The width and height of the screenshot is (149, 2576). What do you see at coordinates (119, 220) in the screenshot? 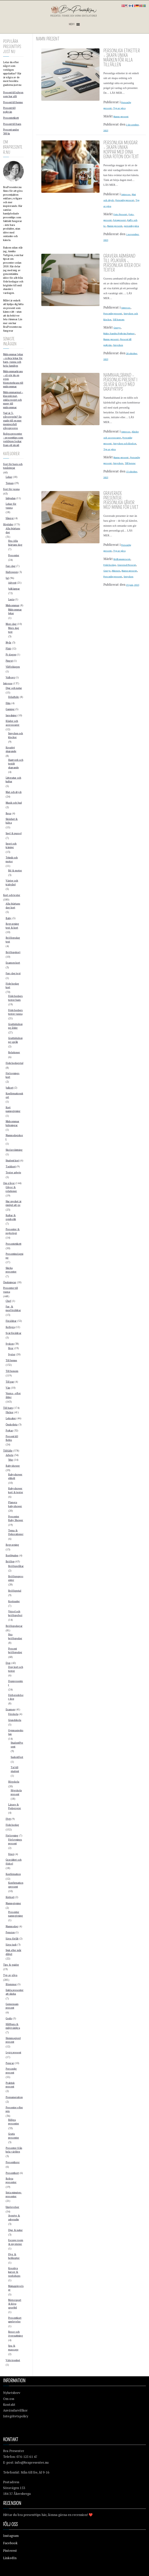
I see `fotopresent` at bounding box center [119, 220].